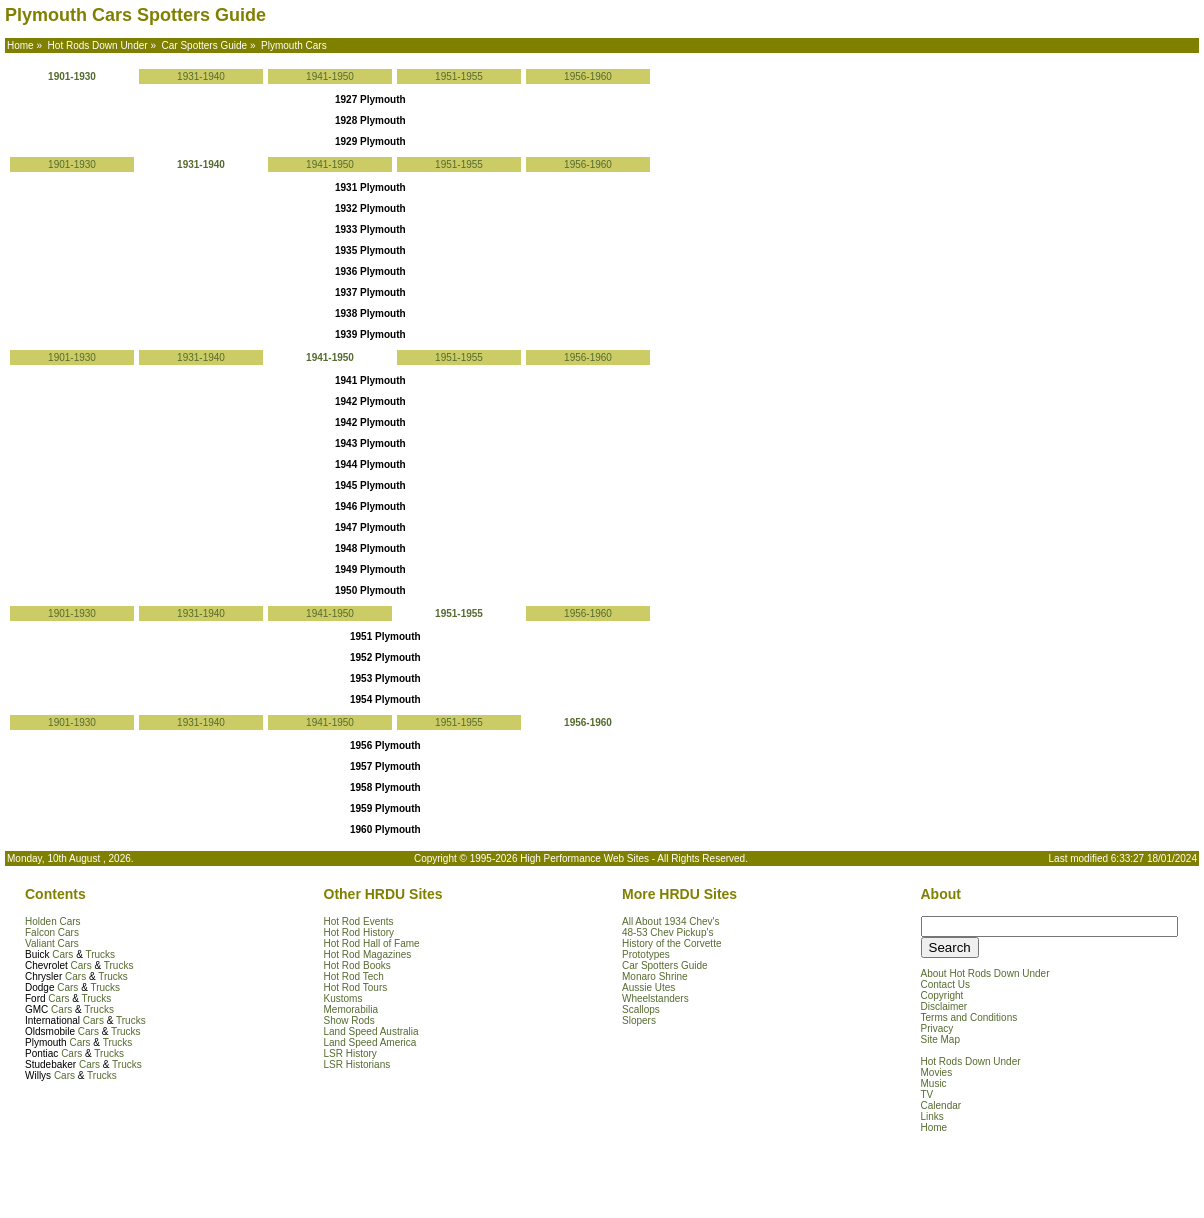  I want to click on Site Map, so click(940, 1039).